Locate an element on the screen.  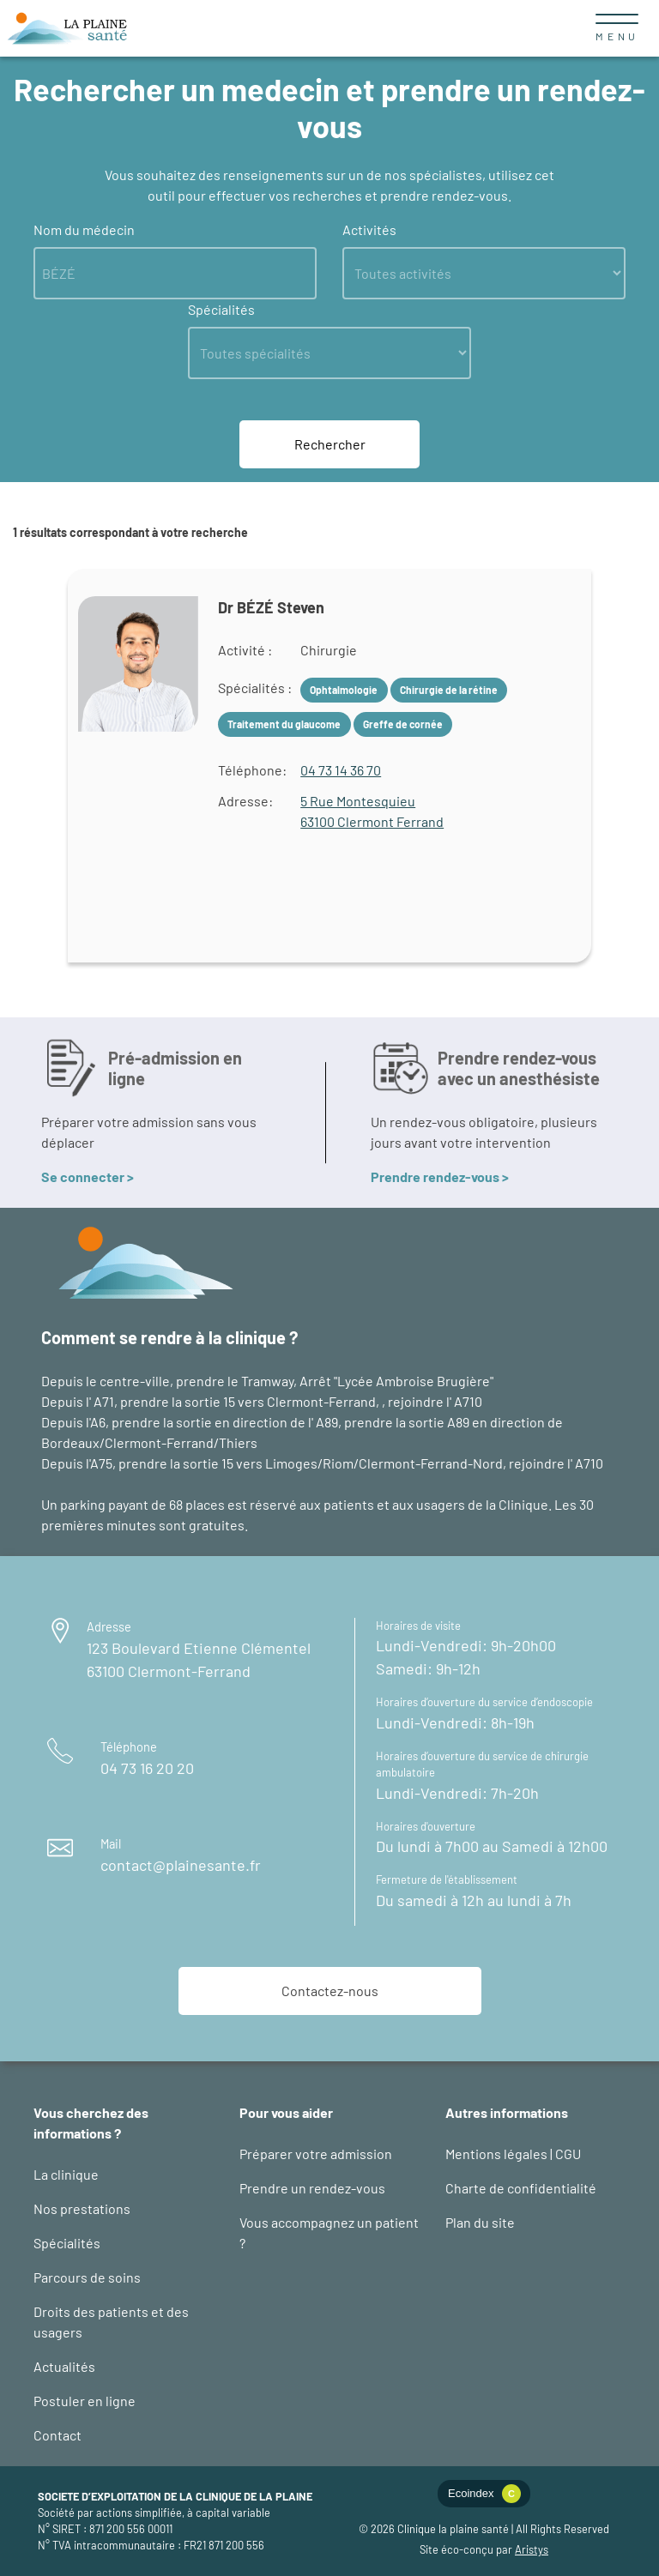
Prendre rendez-vous > is located at coordinates (440, 1176).